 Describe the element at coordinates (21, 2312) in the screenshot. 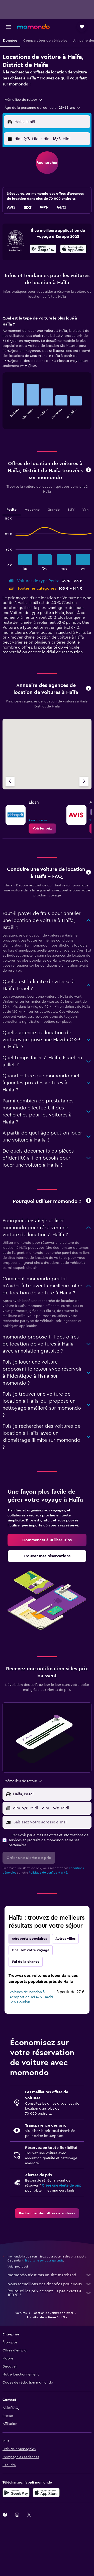

I see `Voitures` at that location.